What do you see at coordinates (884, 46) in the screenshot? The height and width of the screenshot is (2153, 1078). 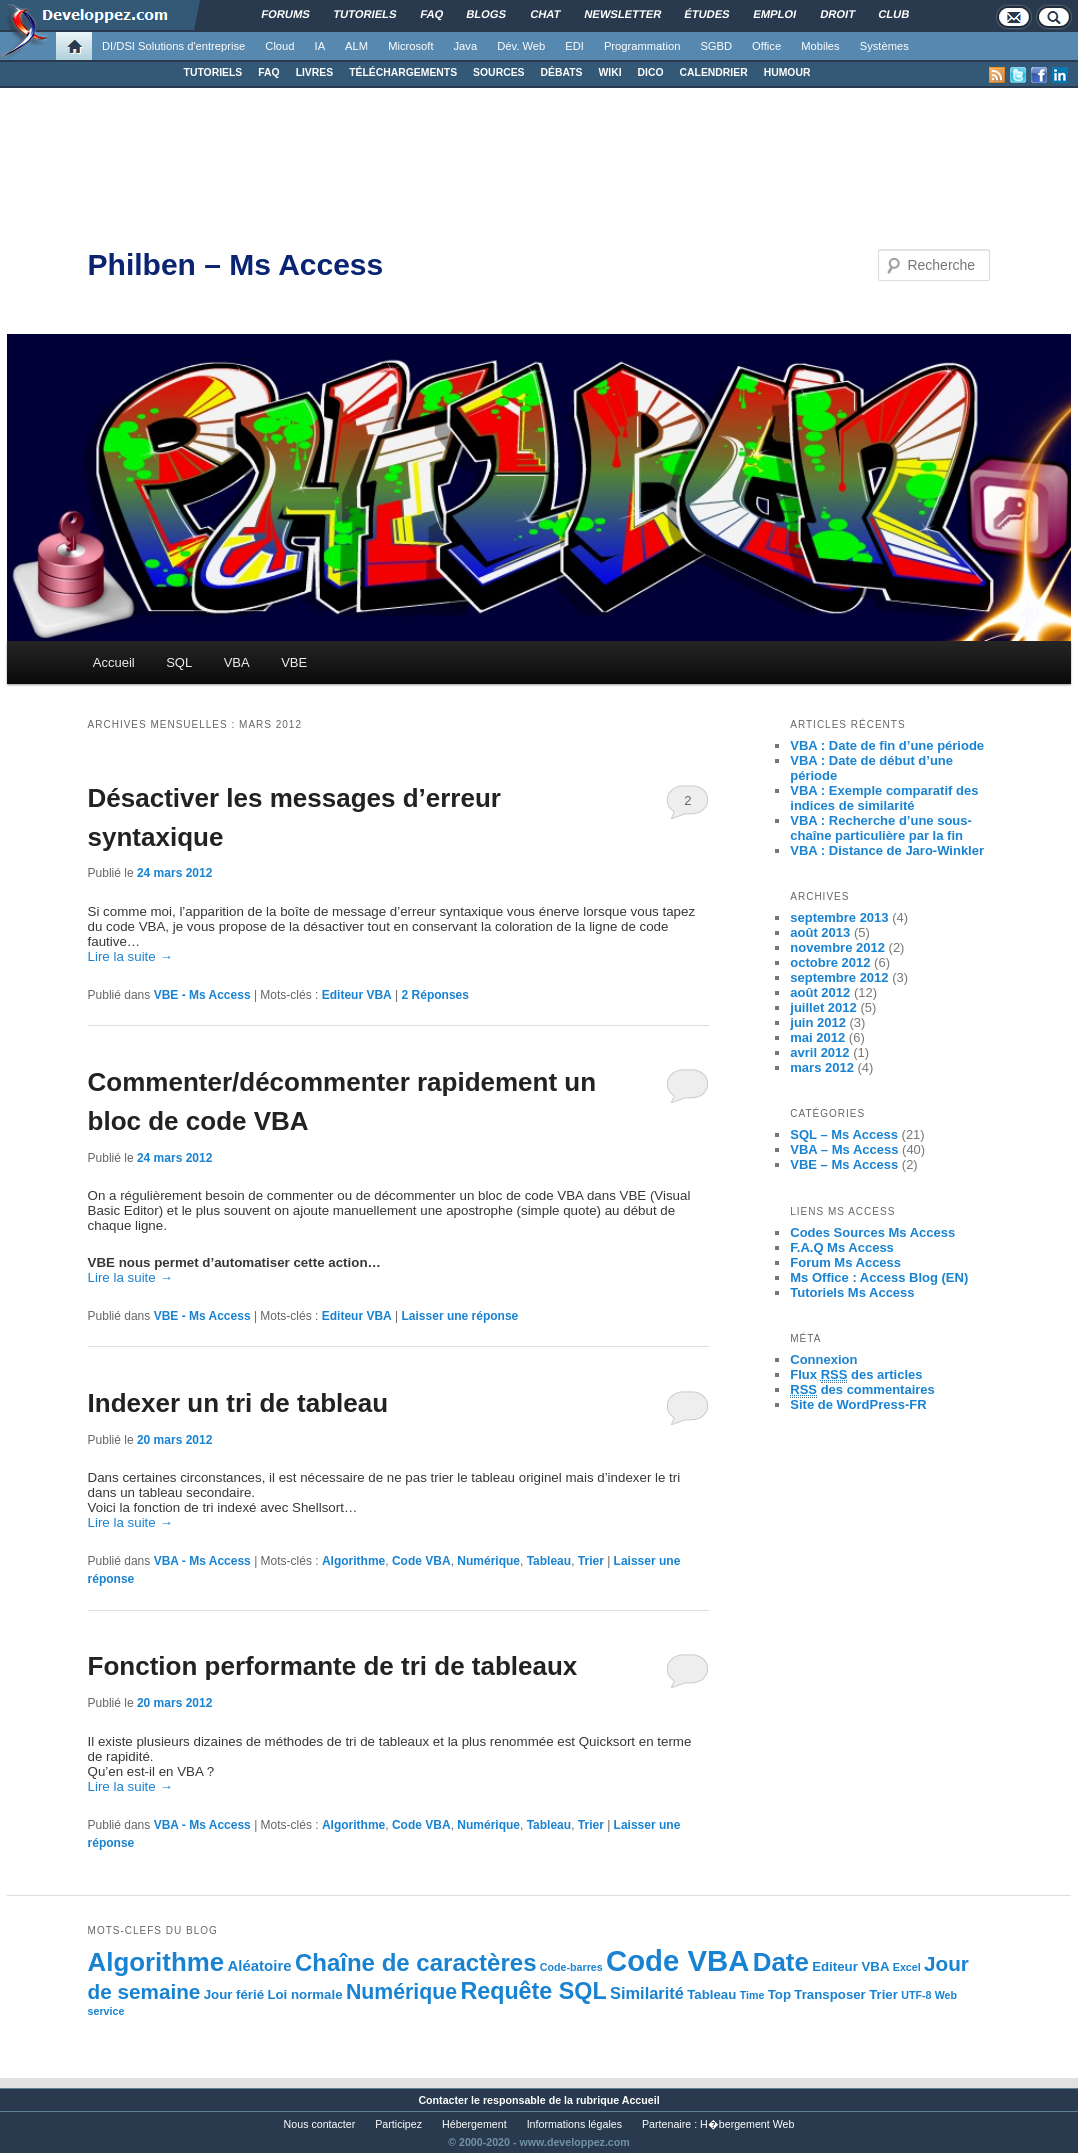 I see `Systèmes` at bounding box center [884, 46].